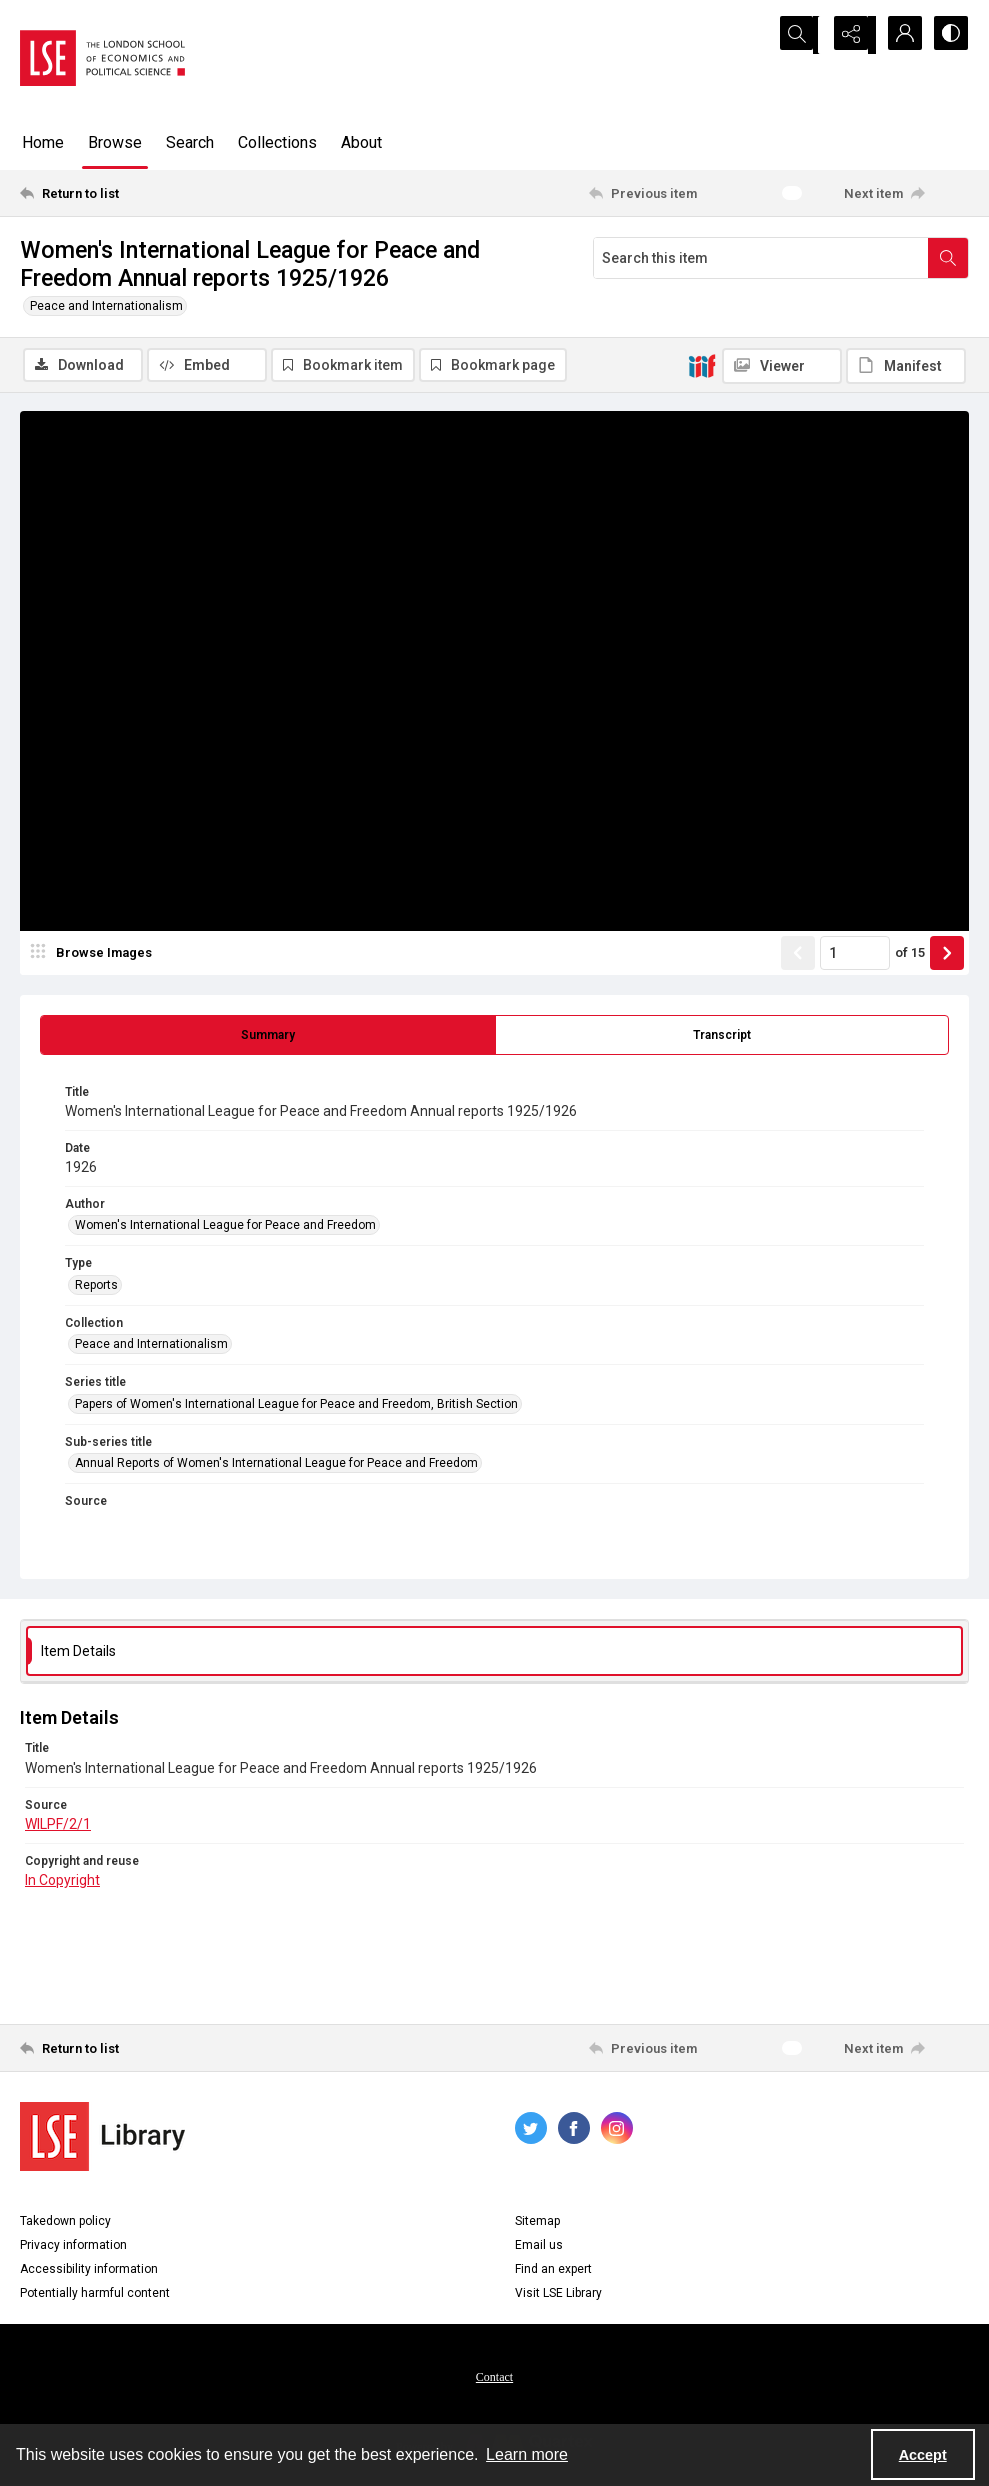  Describe the element at coordinates (855, 955) in the screenshot. I see `[Page number input]` at that location.